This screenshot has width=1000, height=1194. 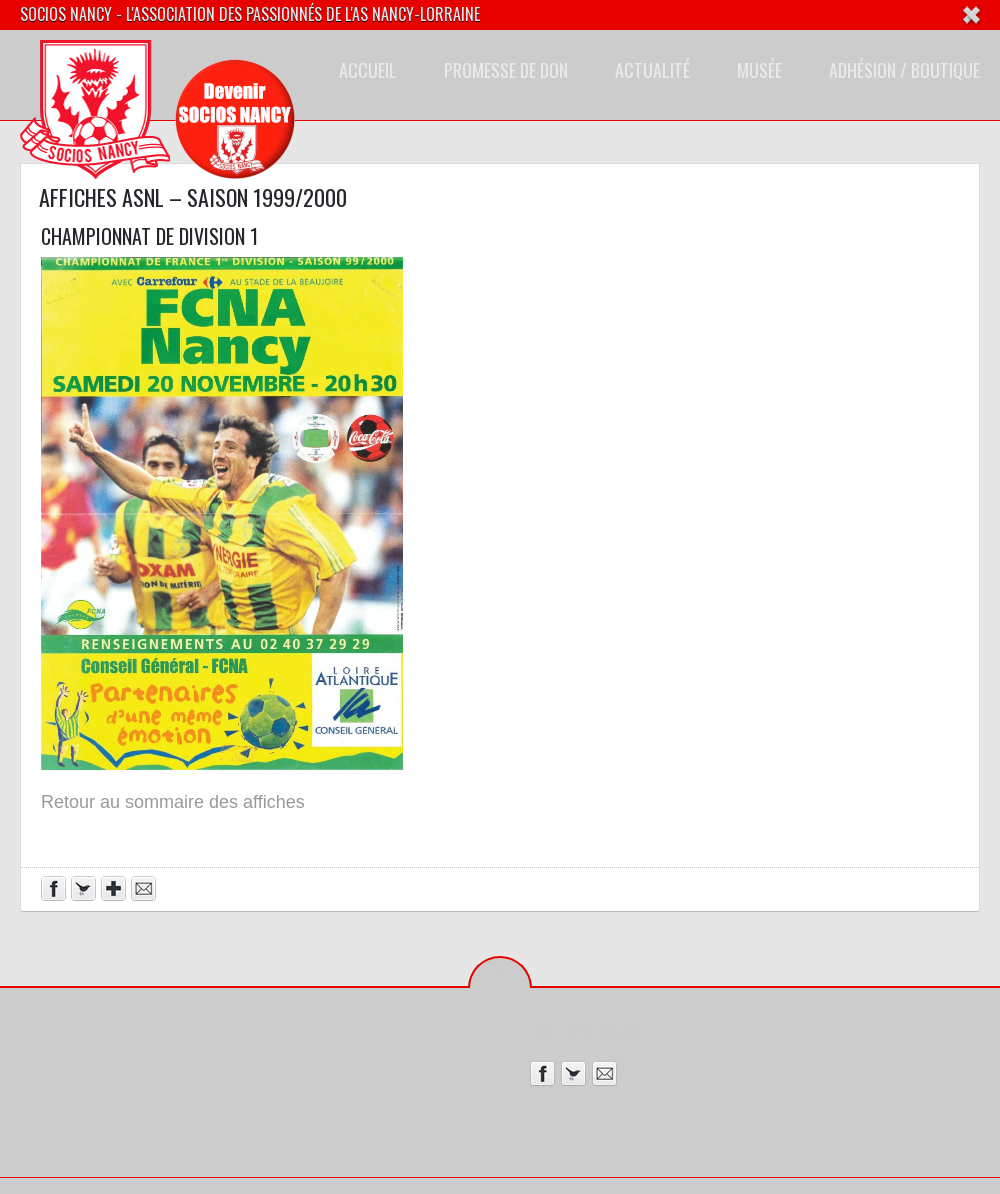 What do you see at coordinates (173, 802) in the screenshot?
I see `Retour au sommaire des affiches` at bounding box center [173, 802].